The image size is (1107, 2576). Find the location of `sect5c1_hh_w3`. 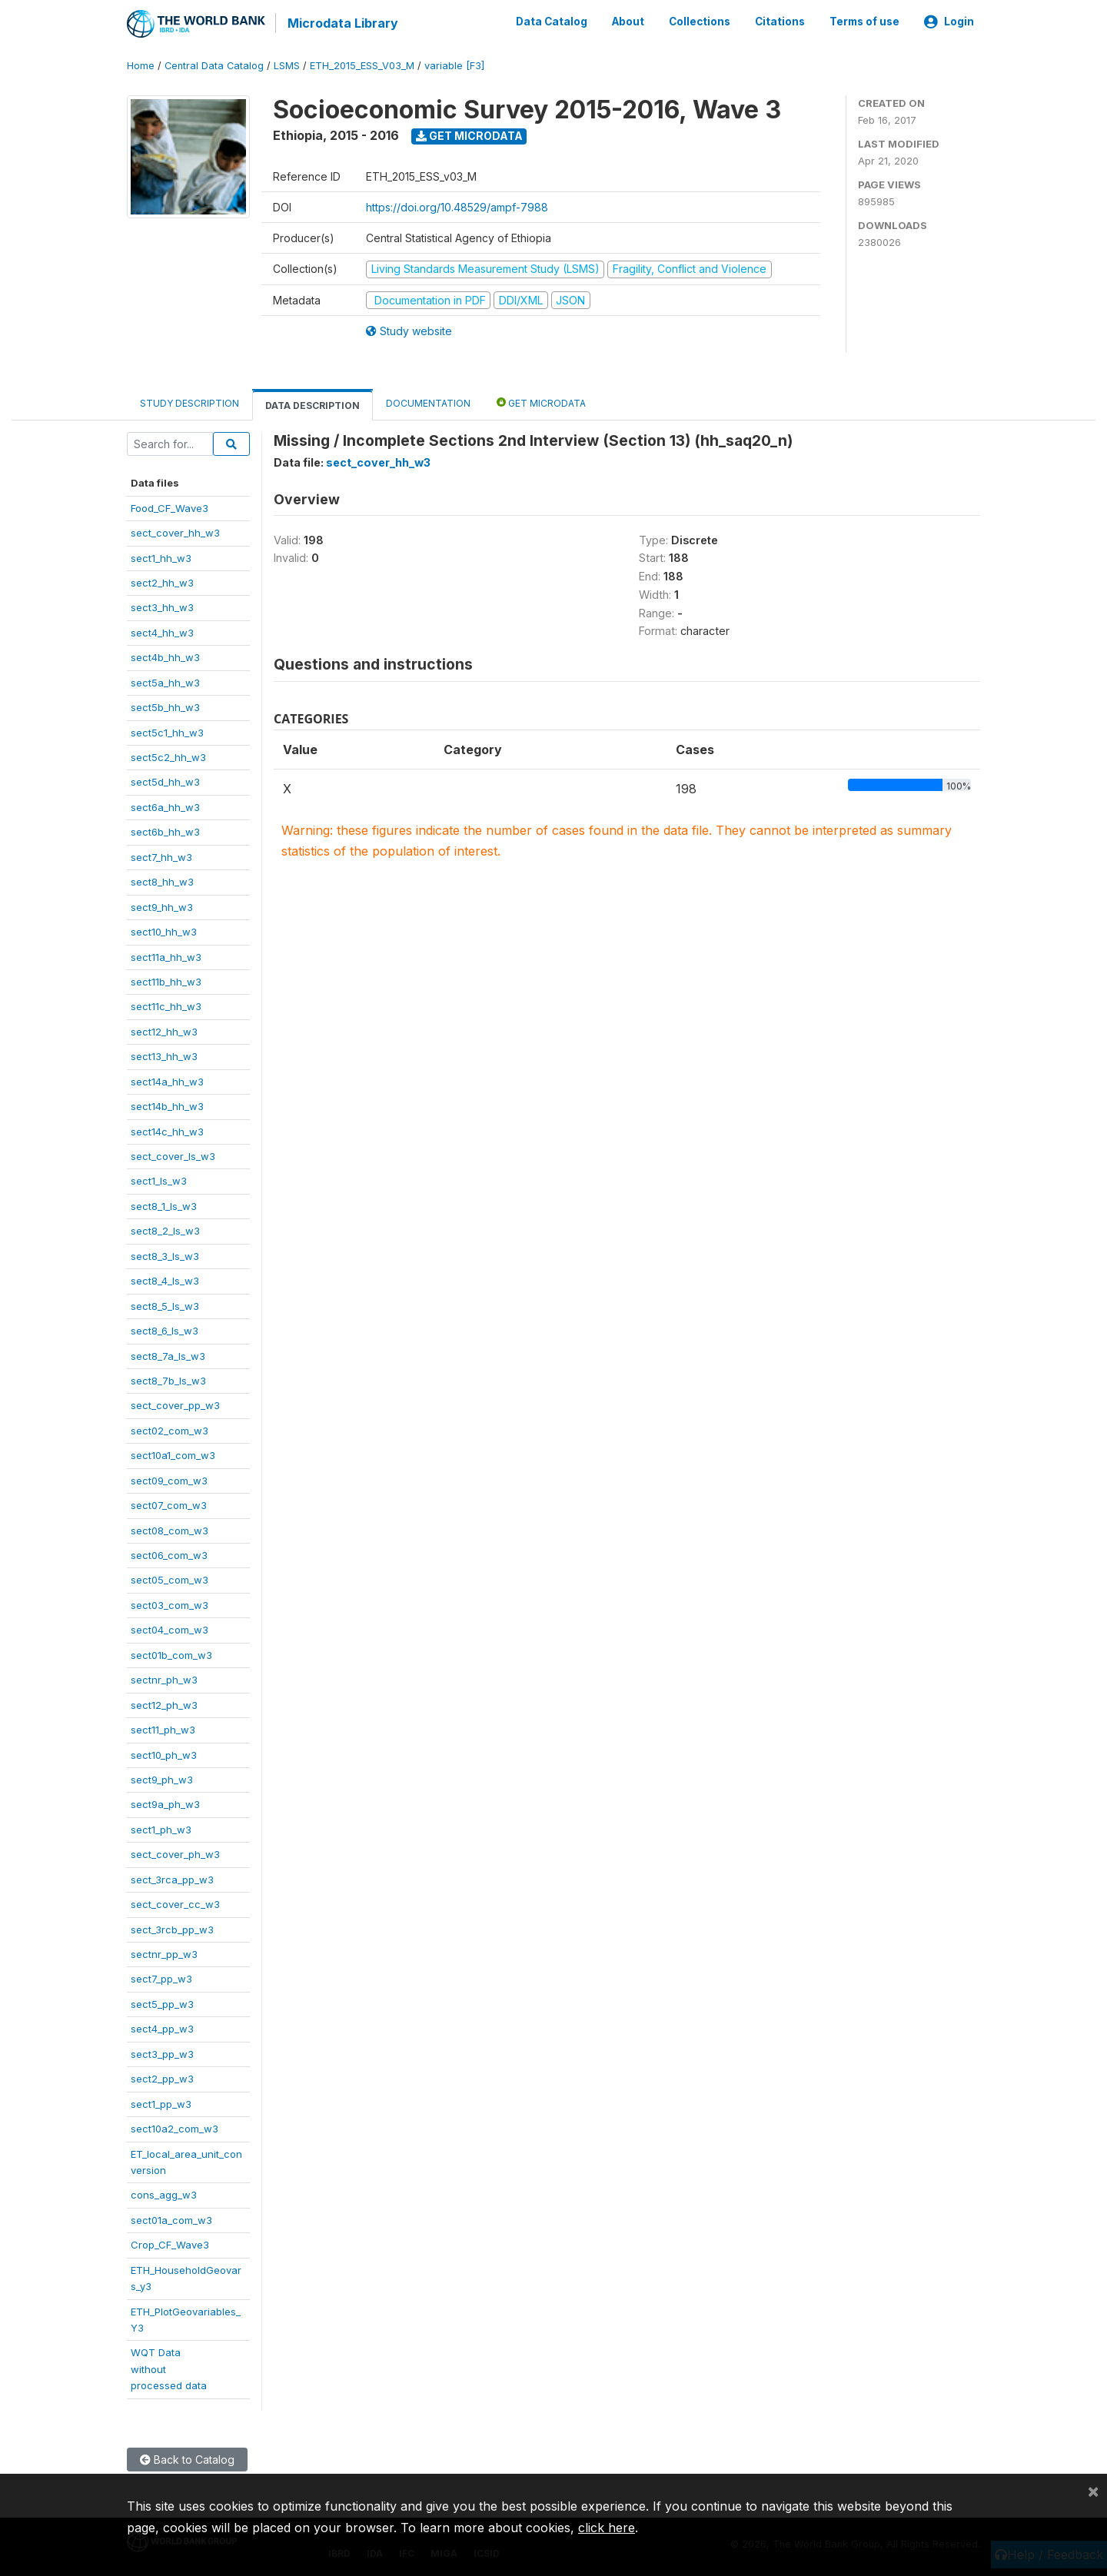

sect5c1_hh_w3 is located at coordinates (167, 731).